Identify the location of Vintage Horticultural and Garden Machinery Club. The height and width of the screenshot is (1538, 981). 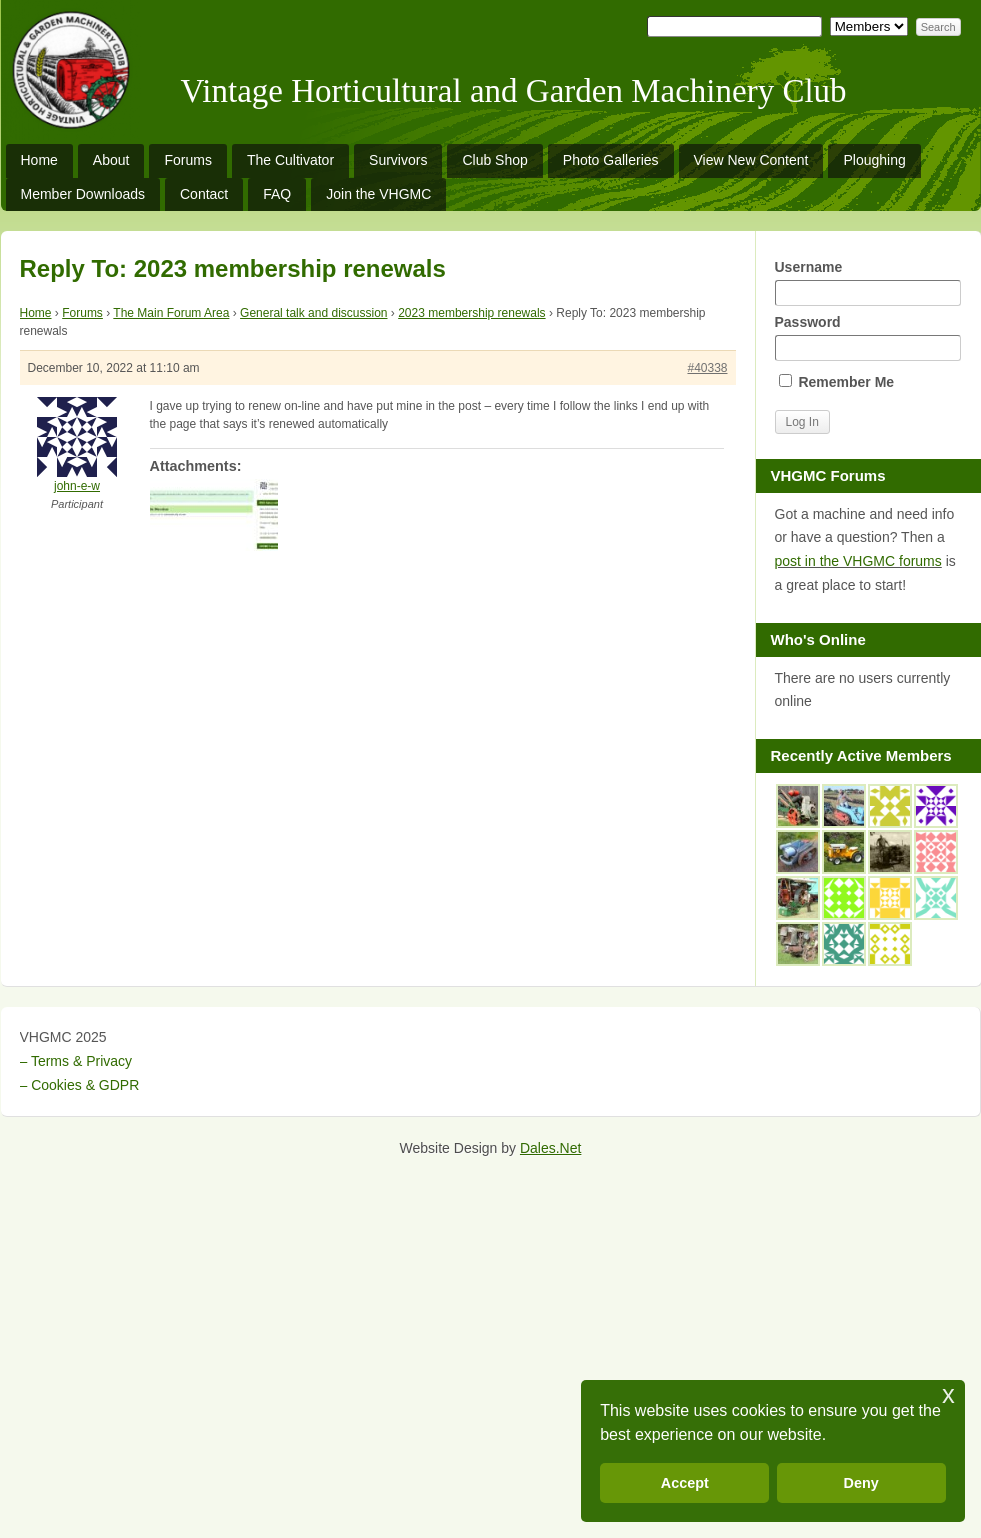
(514, 91).